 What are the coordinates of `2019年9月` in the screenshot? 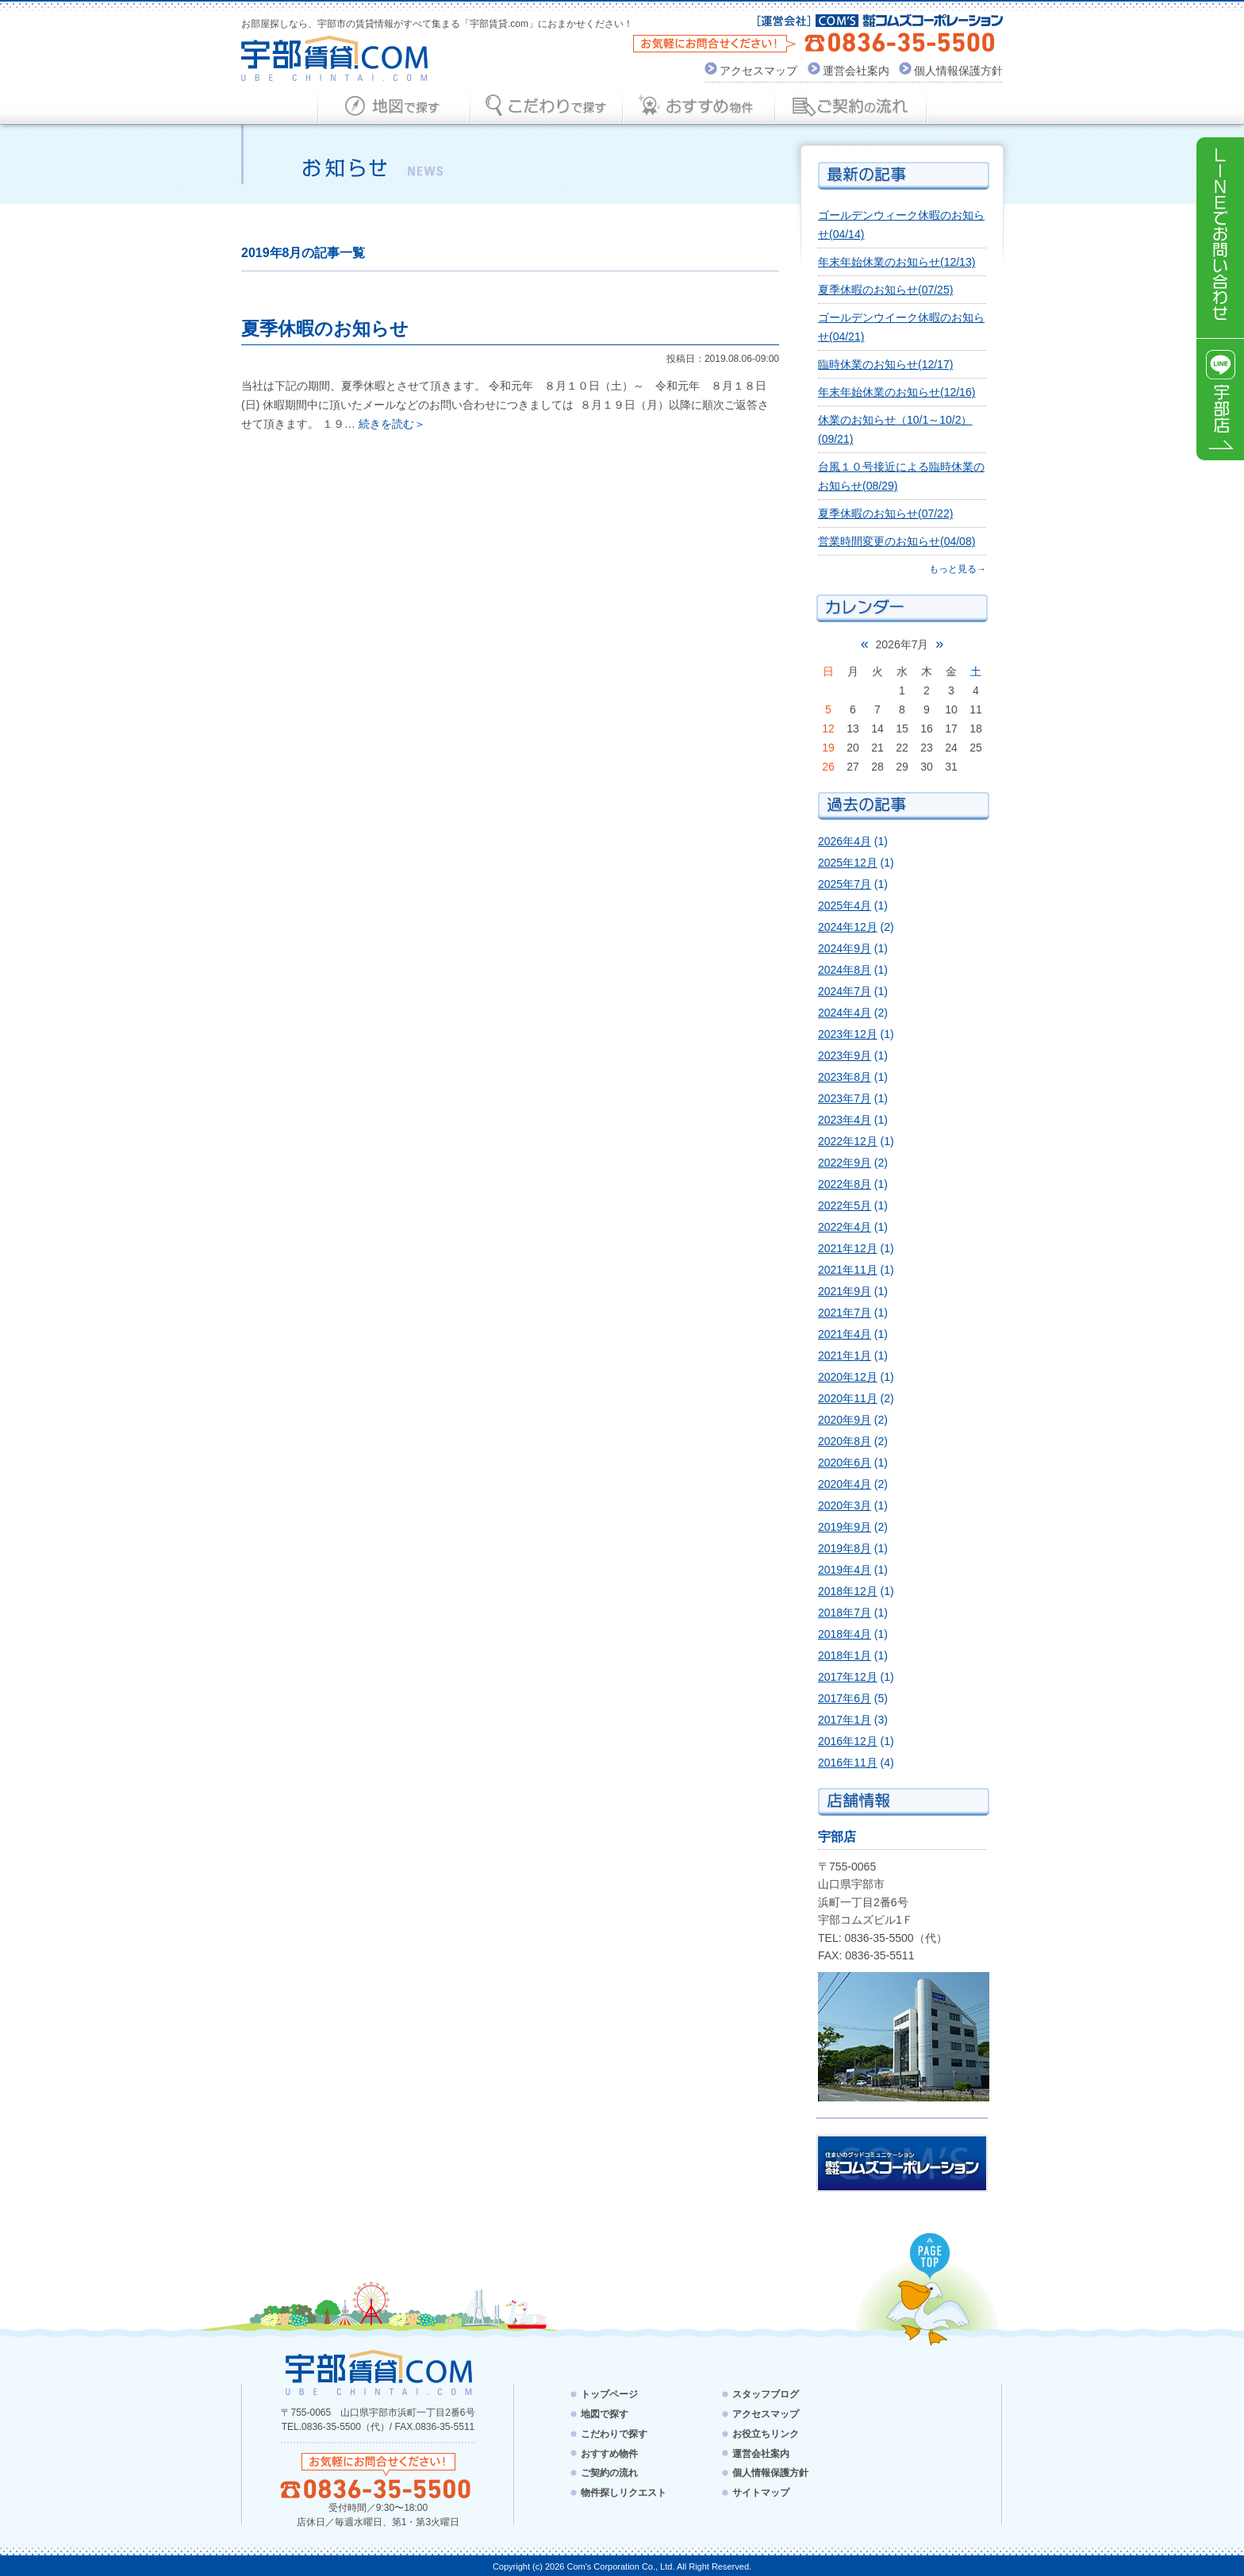 It's located at (844, 1527).